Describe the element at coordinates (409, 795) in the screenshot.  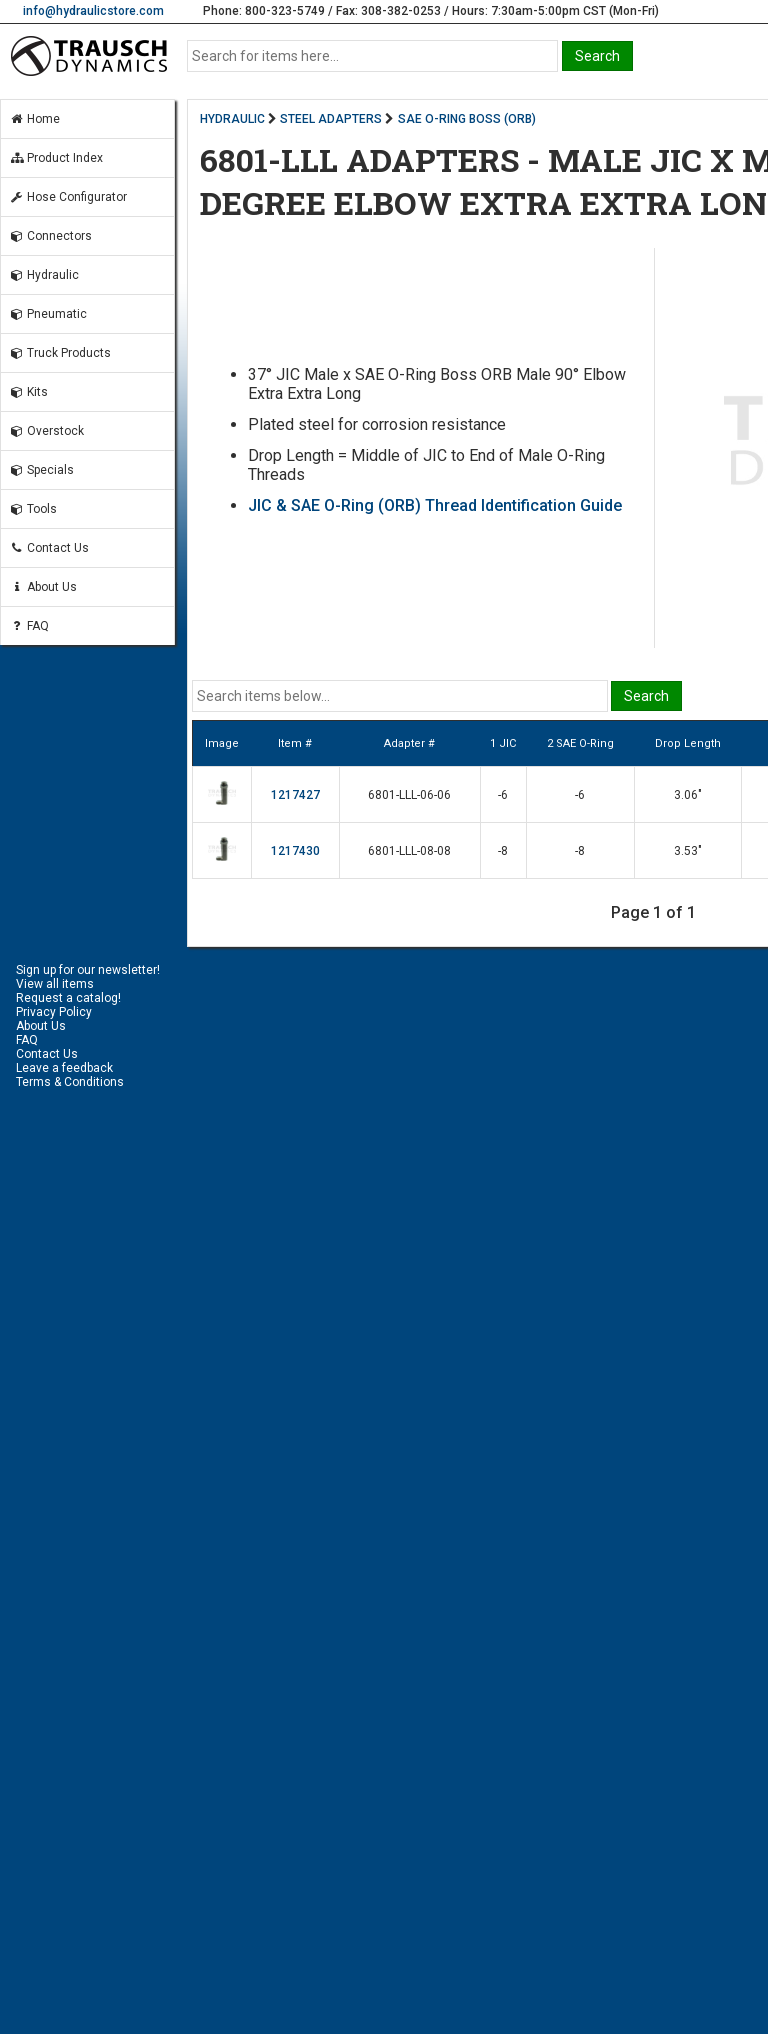
I see `6801-LLL-06-06` at that location.